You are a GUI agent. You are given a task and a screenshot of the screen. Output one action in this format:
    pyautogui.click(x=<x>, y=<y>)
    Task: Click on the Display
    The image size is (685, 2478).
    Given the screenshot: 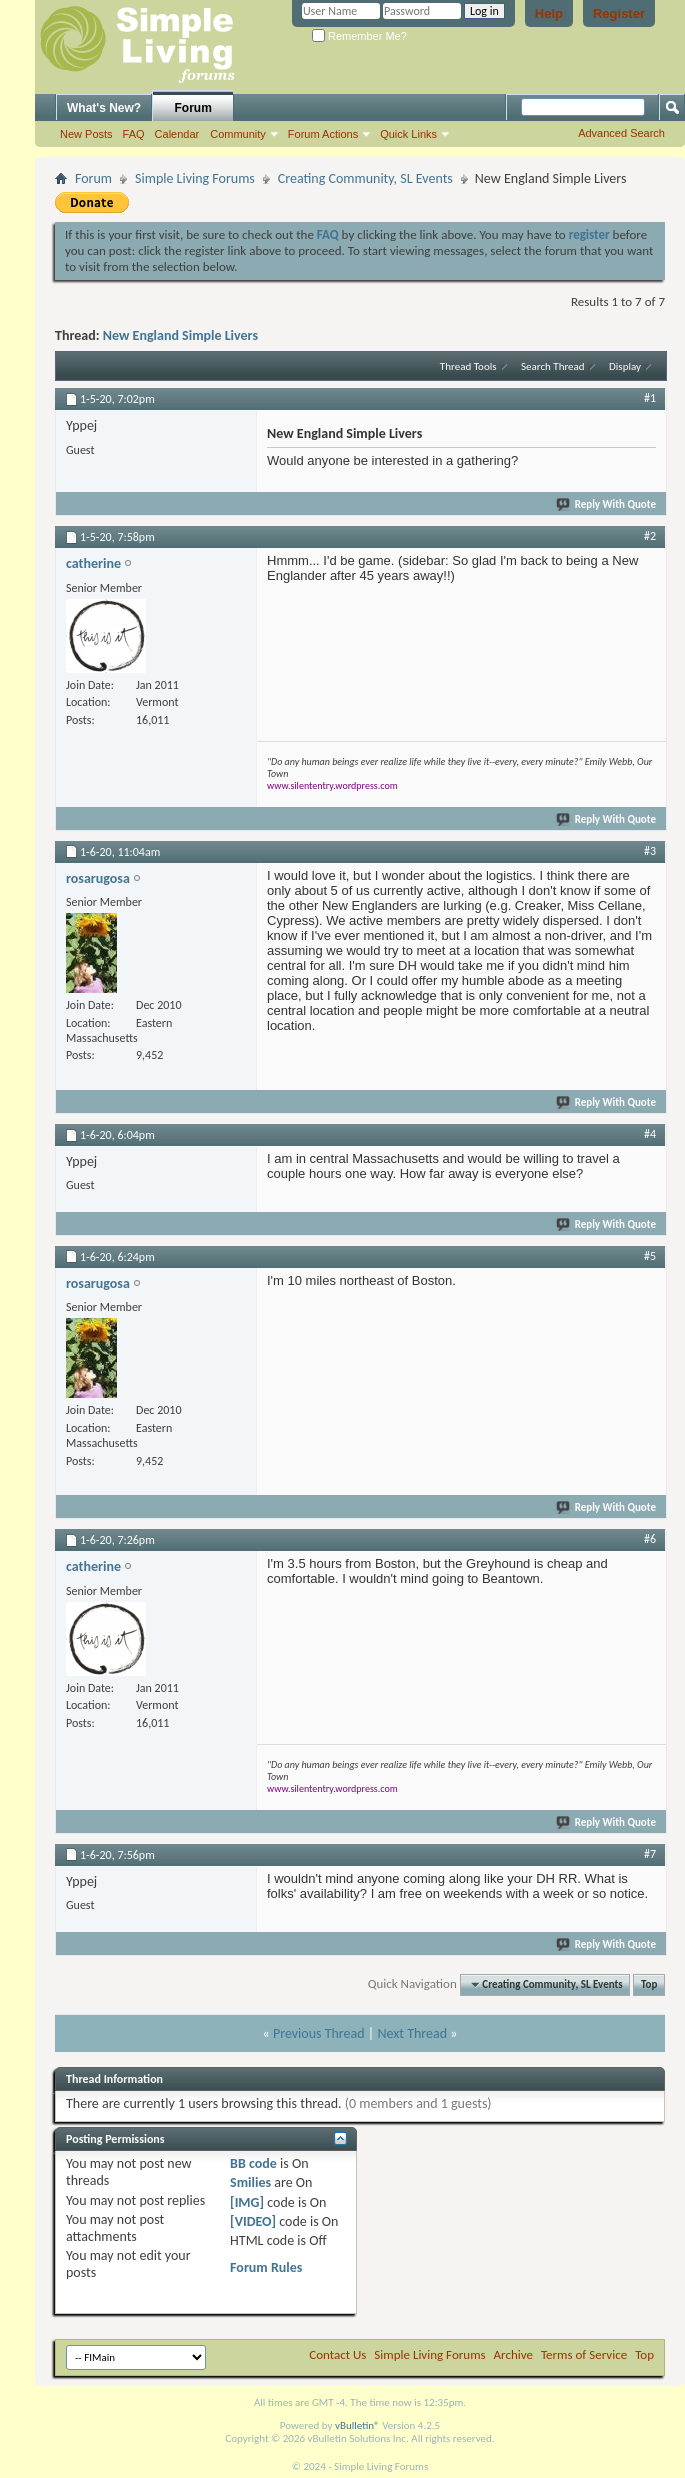 What is the action you would take?
    pyautogui.click(x=625, y=366)
    